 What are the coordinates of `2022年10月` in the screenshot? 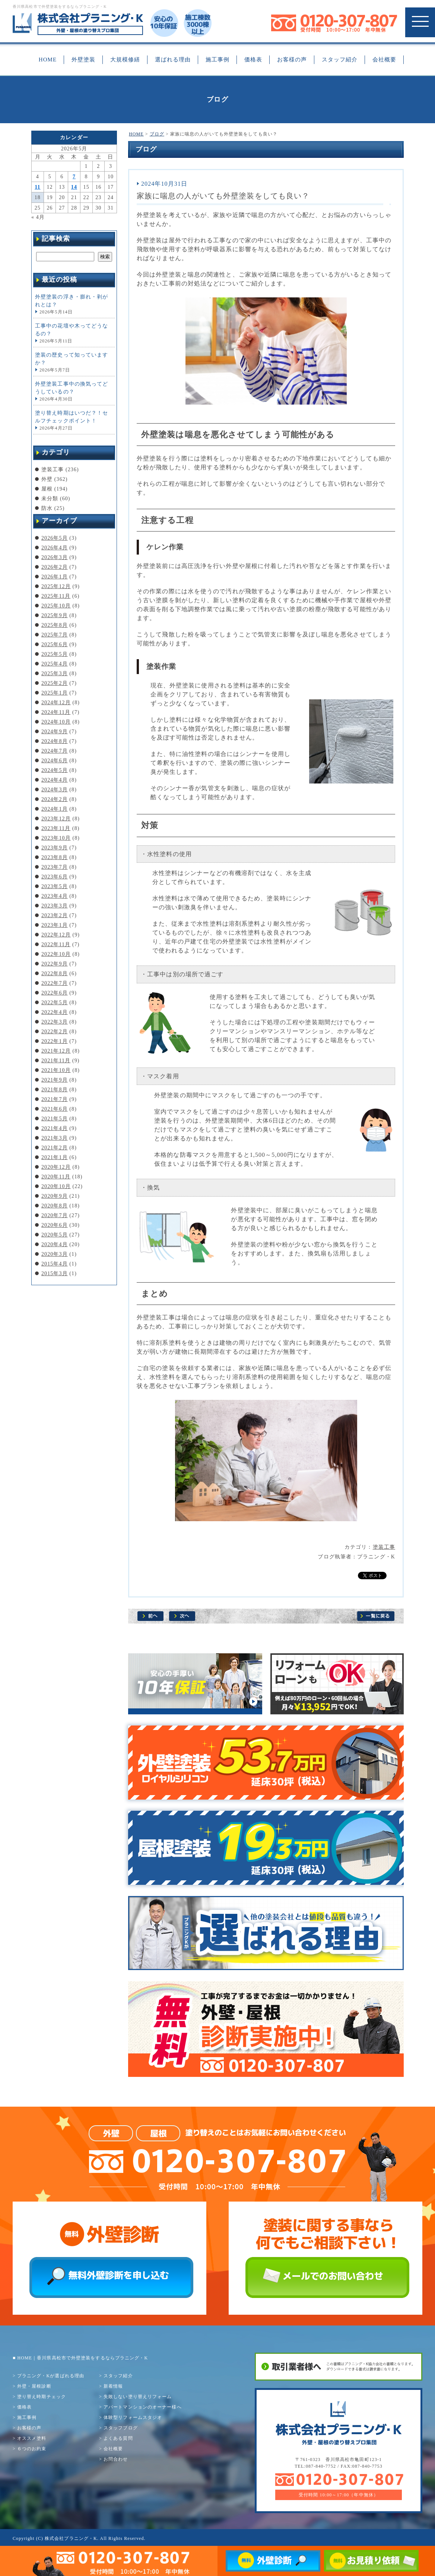 It's located at (56, 954).